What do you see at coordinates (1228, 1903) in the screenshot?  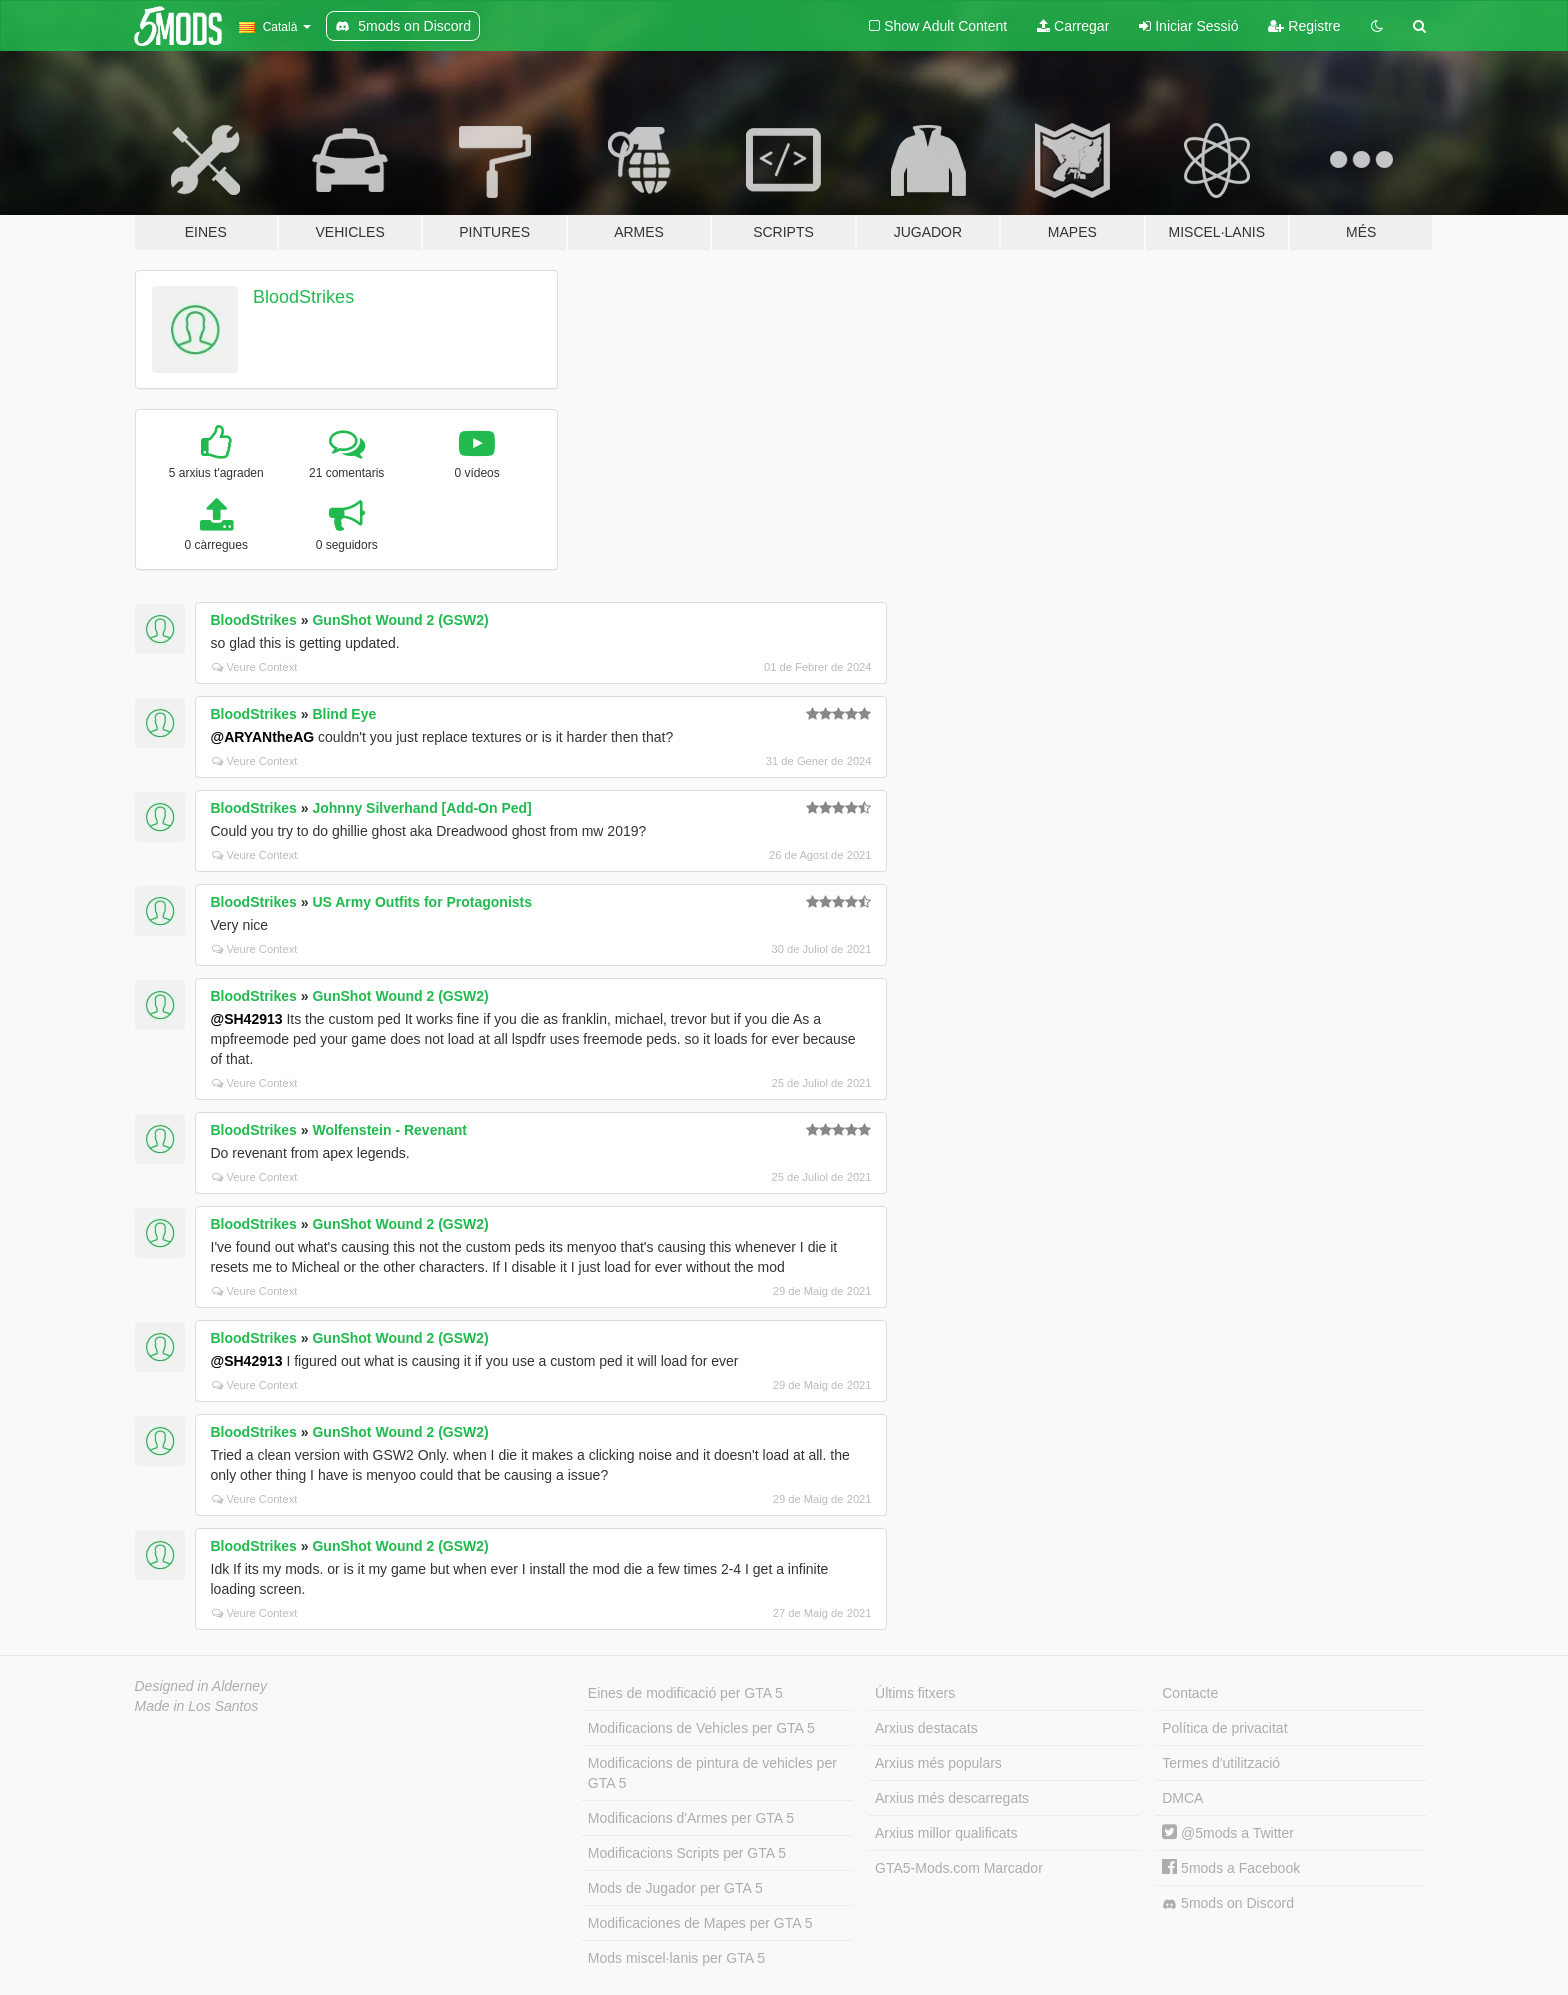 I see `5mods on Discord` at bounding box center [1228, 1903].